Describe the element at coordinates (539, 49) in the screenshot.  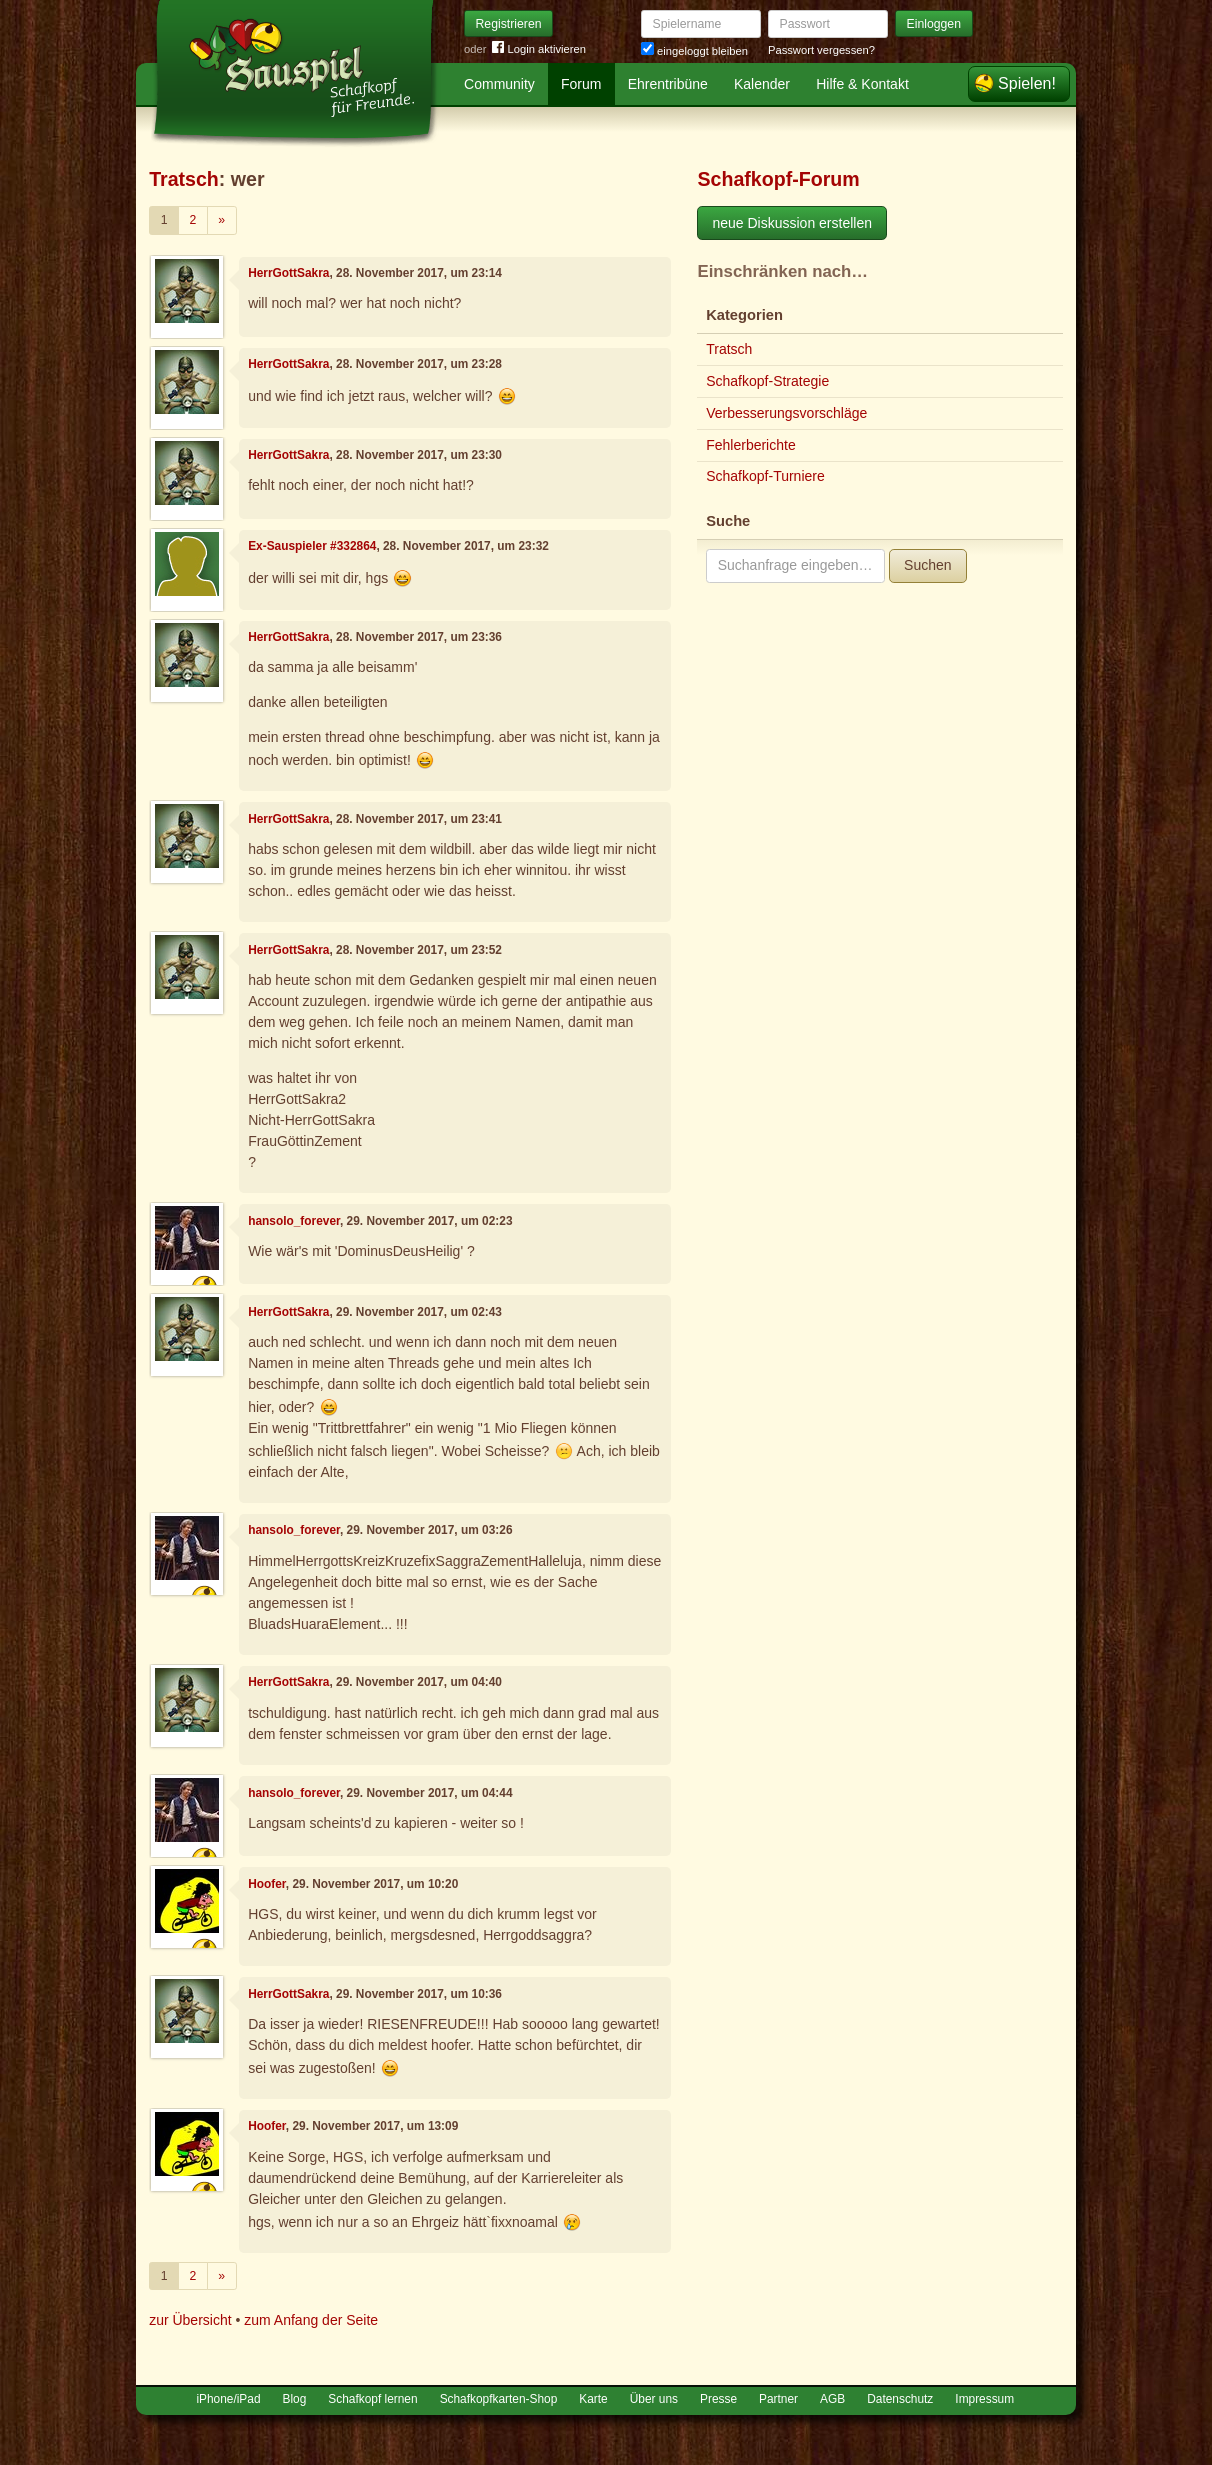
I see `Login aktivieren` at that location.